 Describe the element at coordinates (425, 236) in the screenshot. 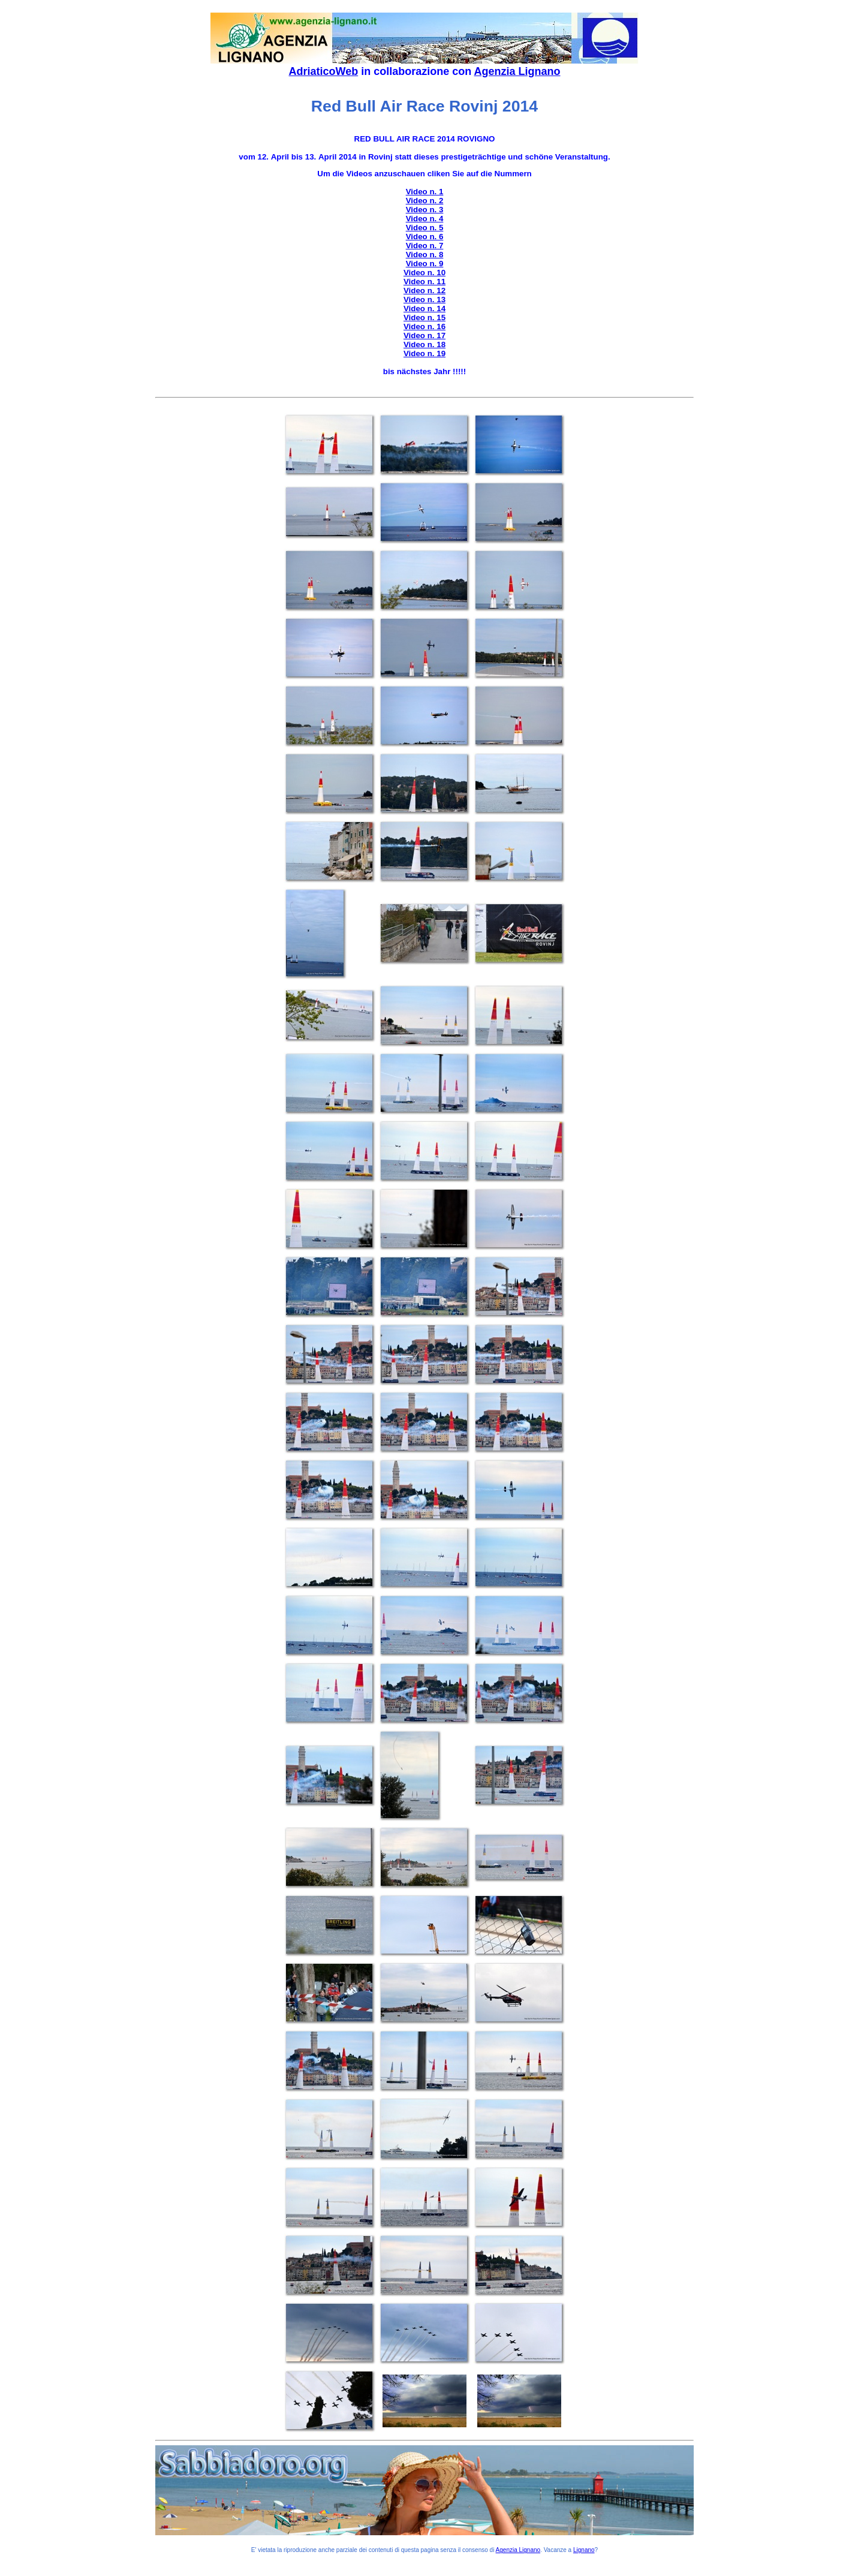

I see `Video n. 6` at that location.